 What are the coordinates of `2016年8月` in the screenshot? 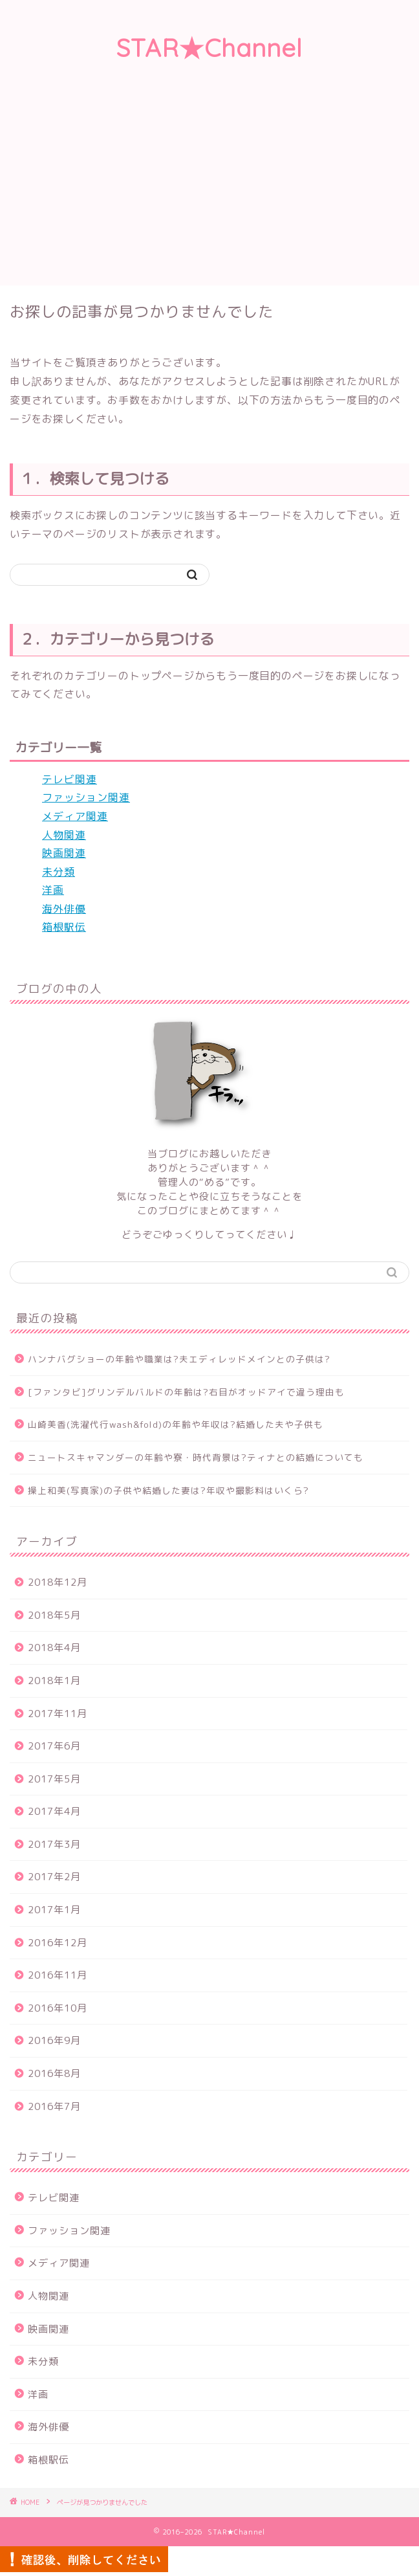 It's located at (54, 2073).